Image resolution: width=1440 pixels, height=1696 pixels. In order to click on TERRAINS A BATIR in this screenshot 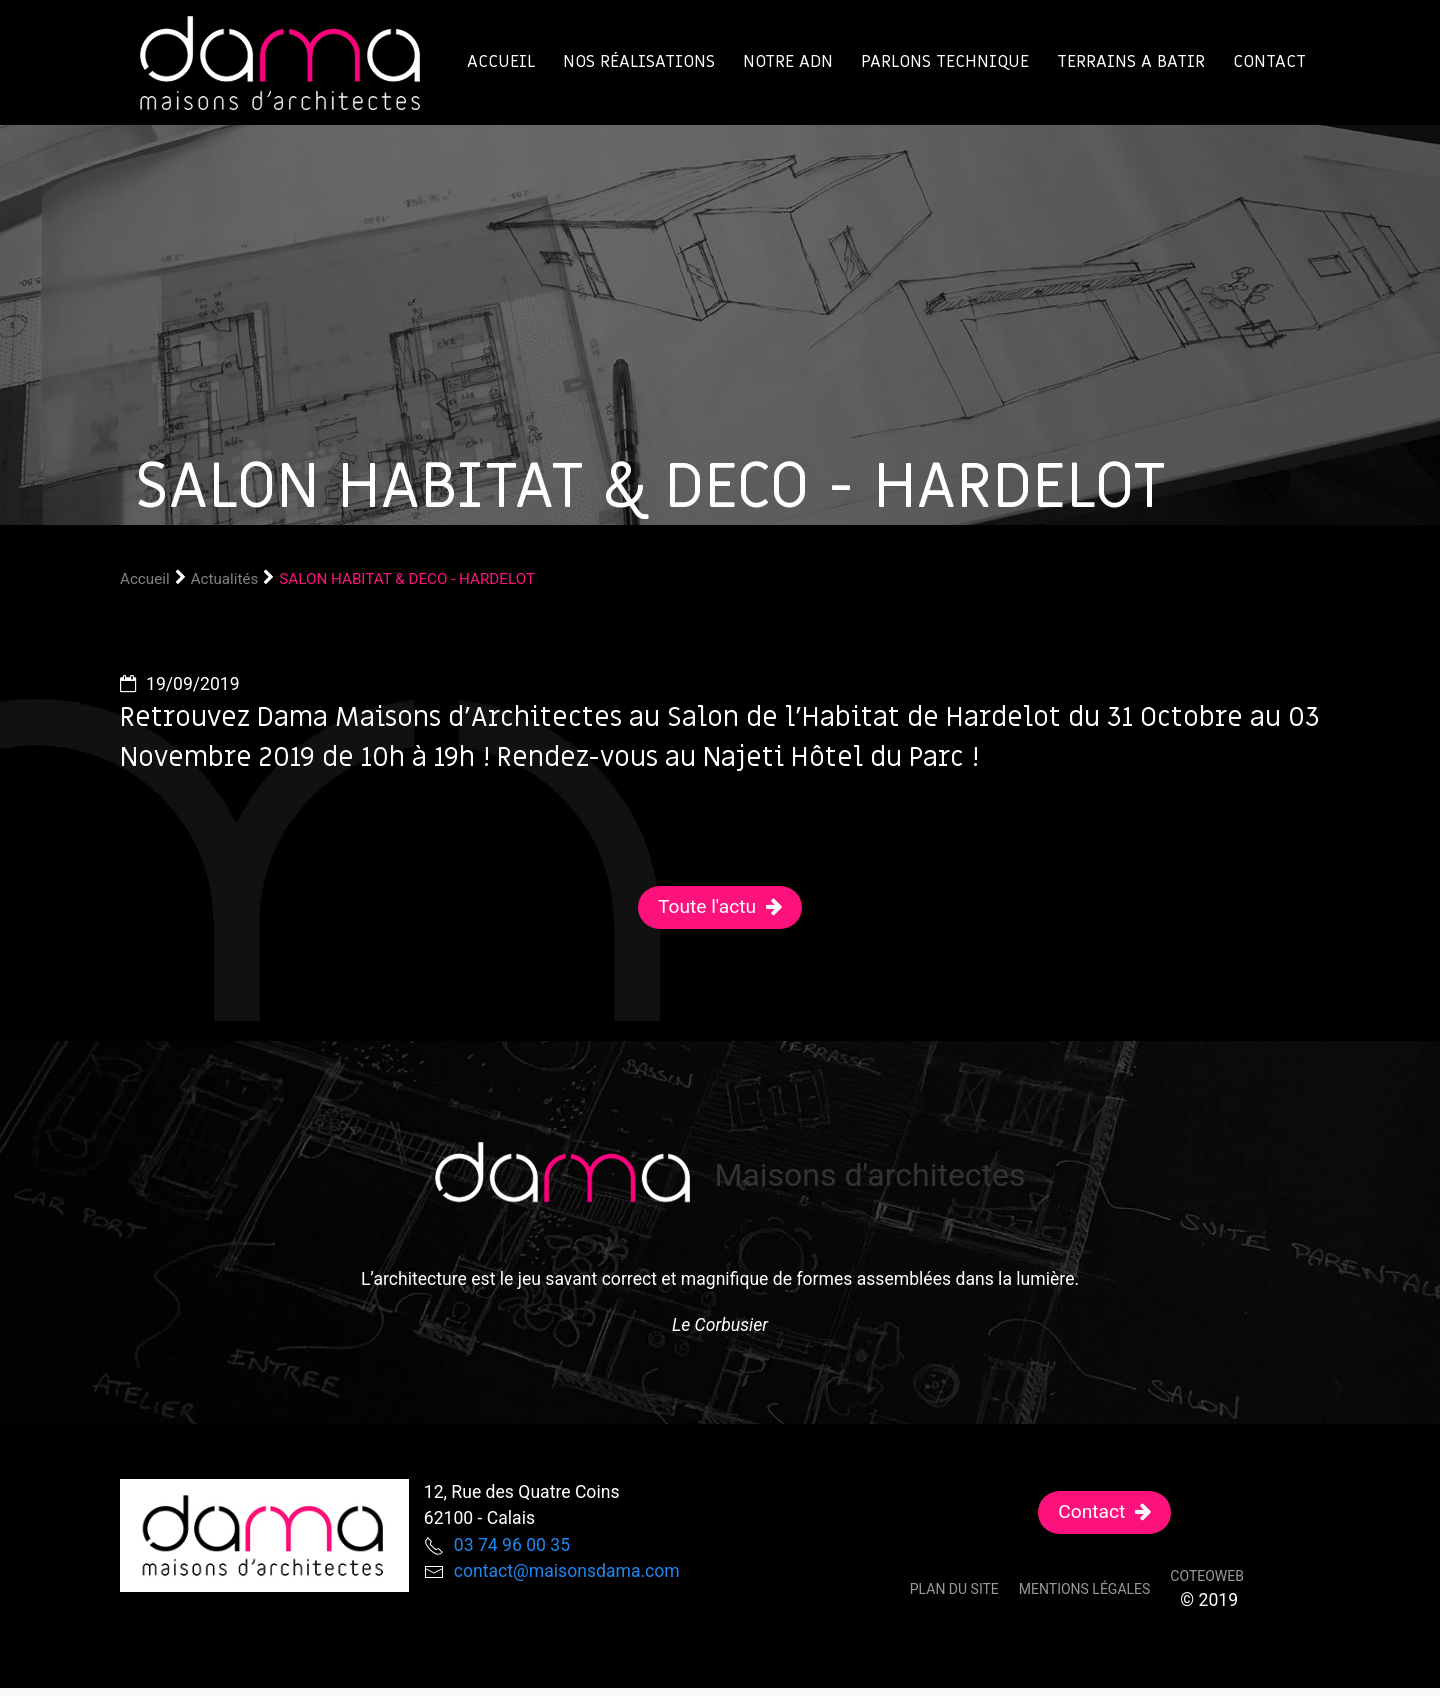, I will do `click(1131, 61)`.